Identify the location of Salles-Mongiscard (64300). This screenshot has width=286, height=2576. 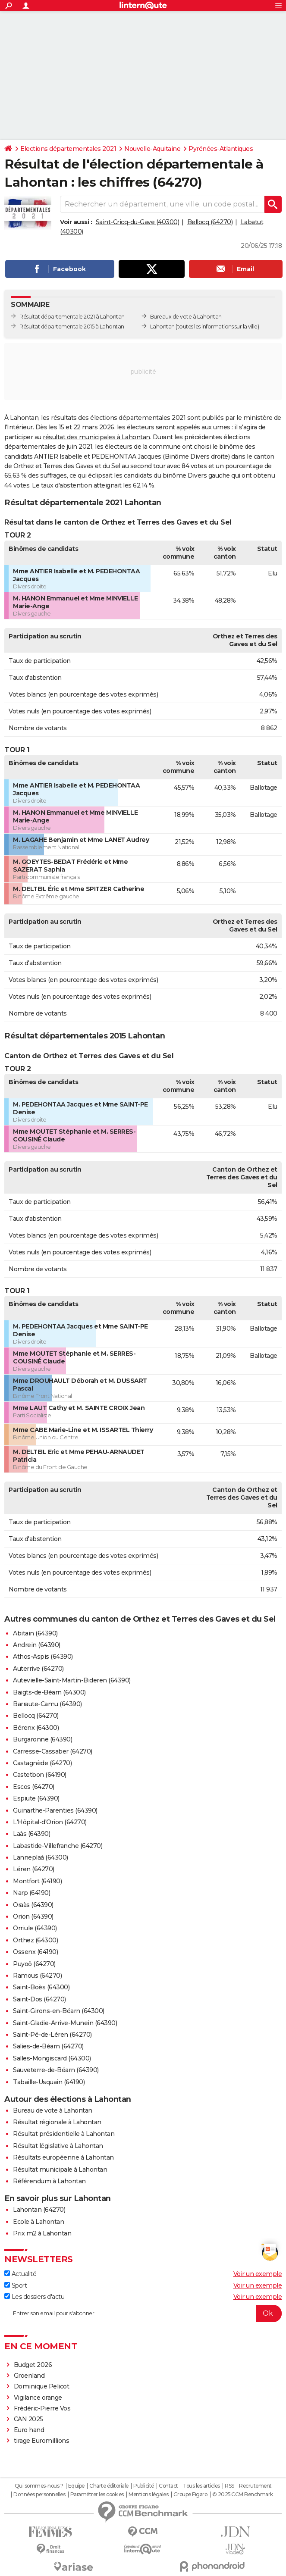
(52, 2058).